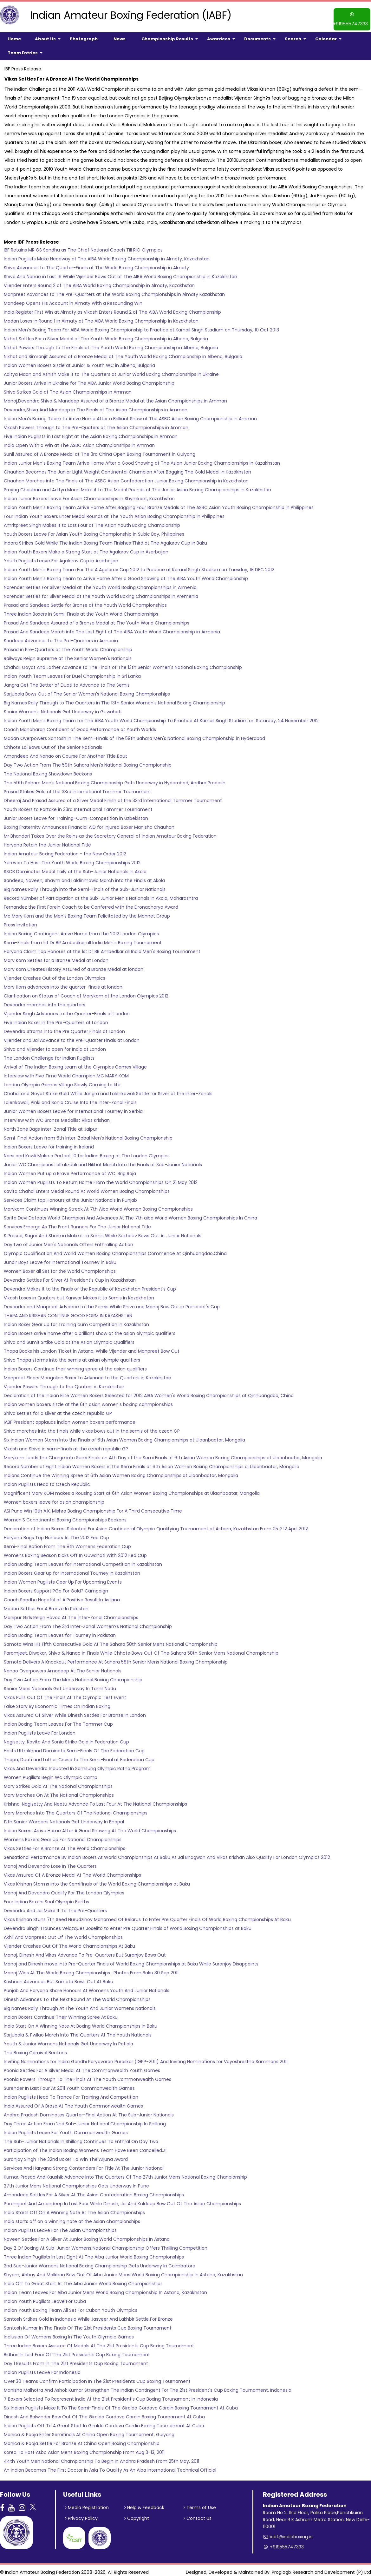  What do you see at coordinates (68, 654) in the screenshot?
I see `Railways Reign Supreme at The Senior Women's Nationals` at bounding box center [68, 654].